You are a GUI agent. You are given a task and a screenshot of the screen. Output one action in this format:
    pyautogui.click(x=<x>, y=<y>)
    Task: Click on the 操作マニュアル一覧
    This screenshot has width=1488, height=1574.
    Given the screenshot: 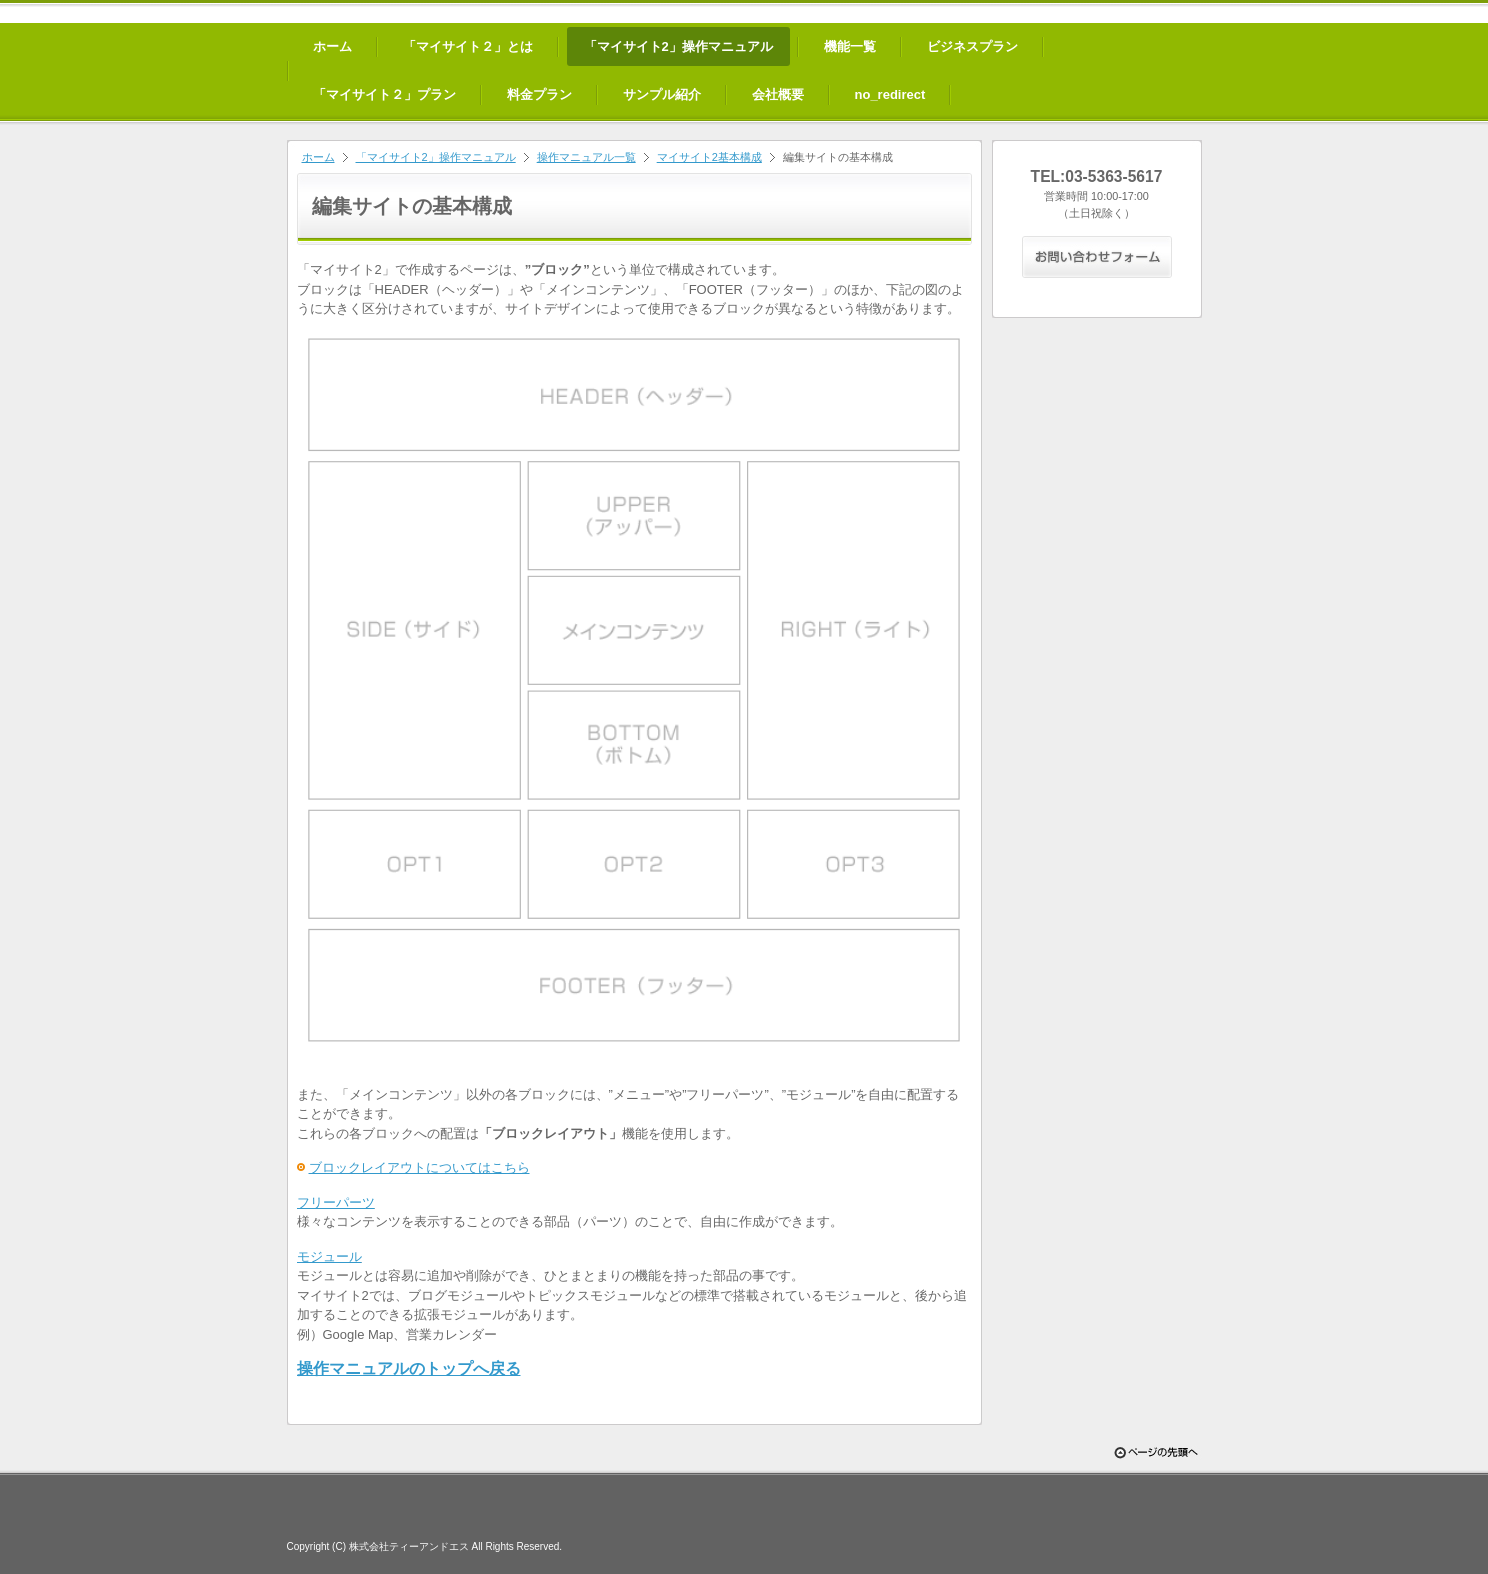 What is the action you would take?
    pyautogui.click(x=586, y=157)
    